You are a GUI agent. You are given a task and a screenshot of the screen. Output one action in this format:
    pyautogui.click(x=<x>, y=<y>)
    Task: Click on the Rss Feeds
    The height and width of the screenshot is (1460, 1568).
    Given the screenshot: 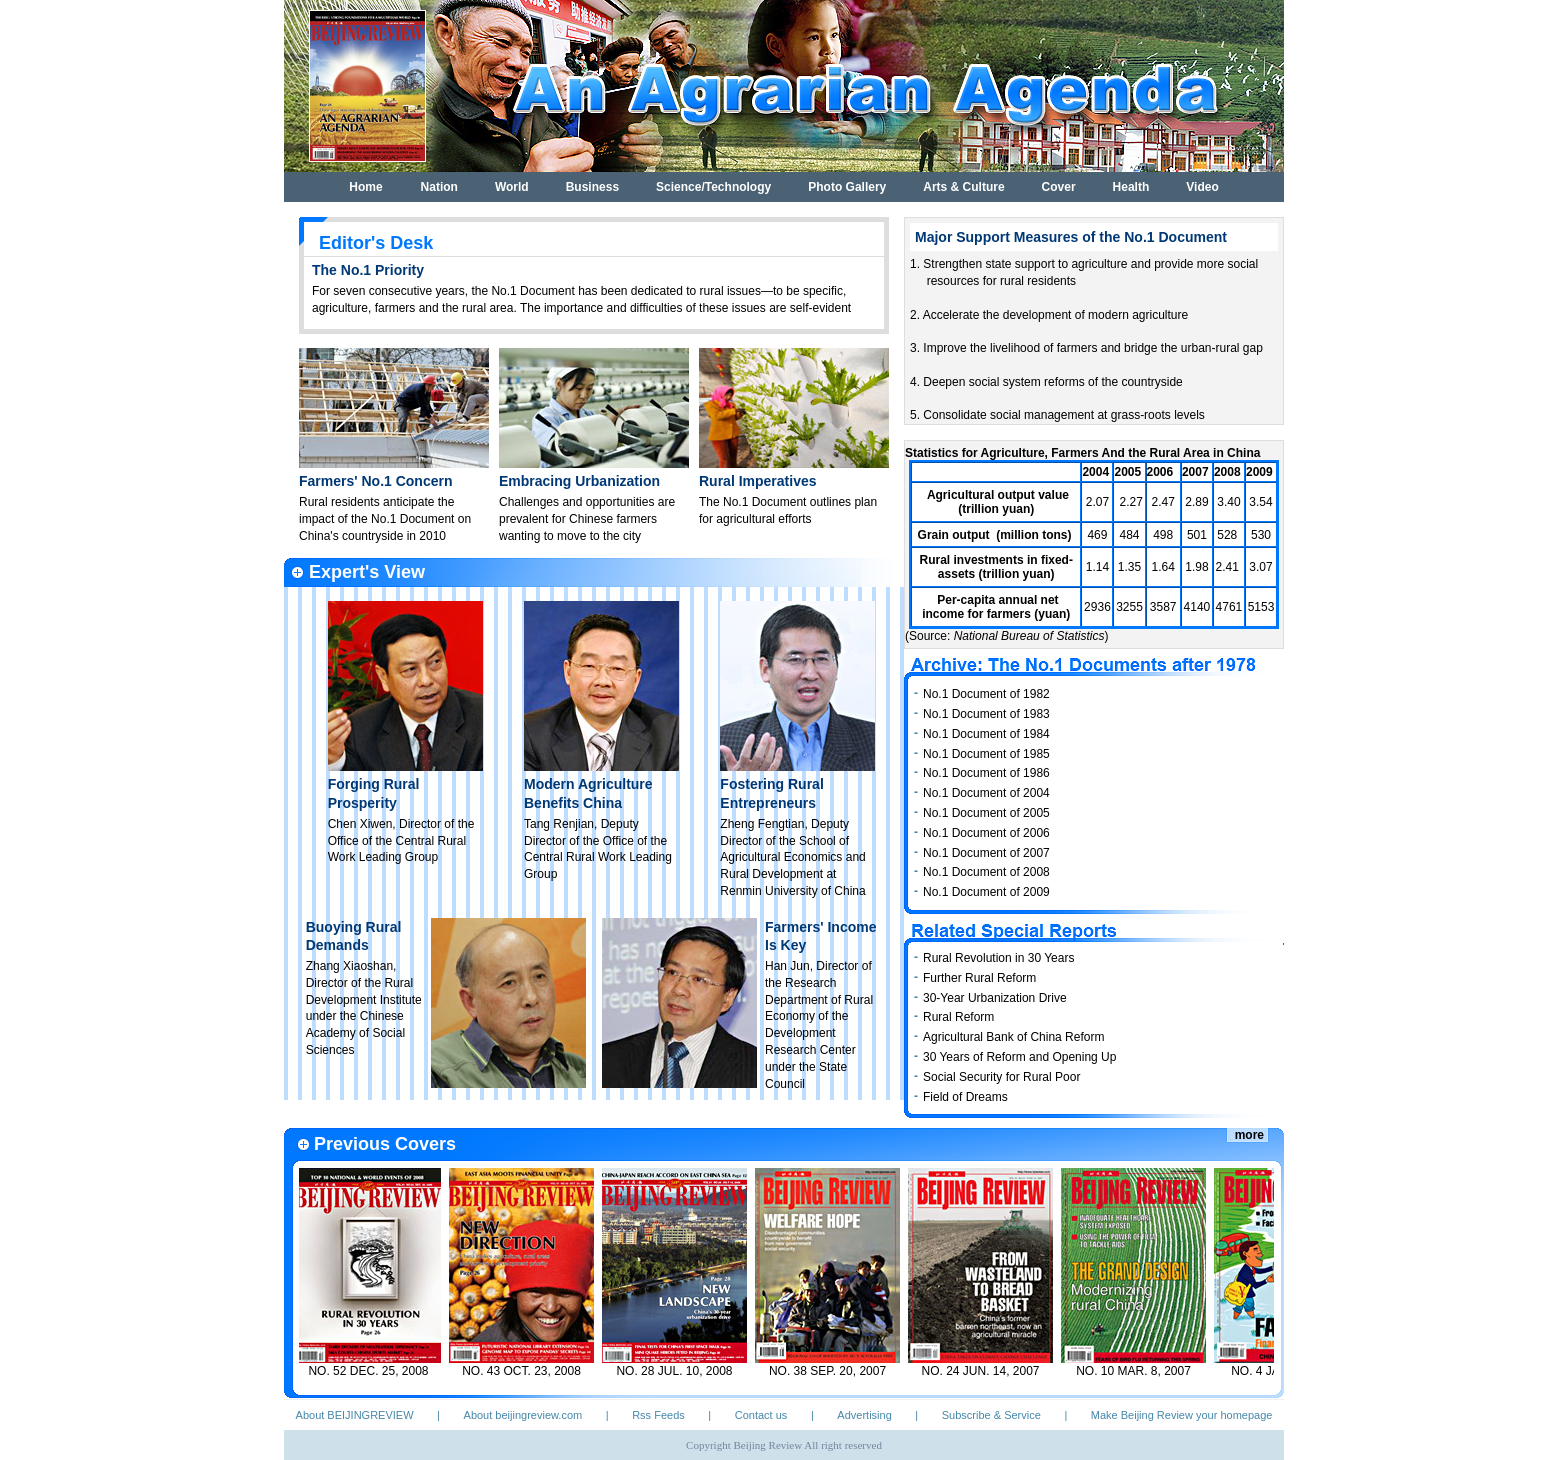 What is the action you would take?
    pyautogui.click(x=658, y=1415)
    